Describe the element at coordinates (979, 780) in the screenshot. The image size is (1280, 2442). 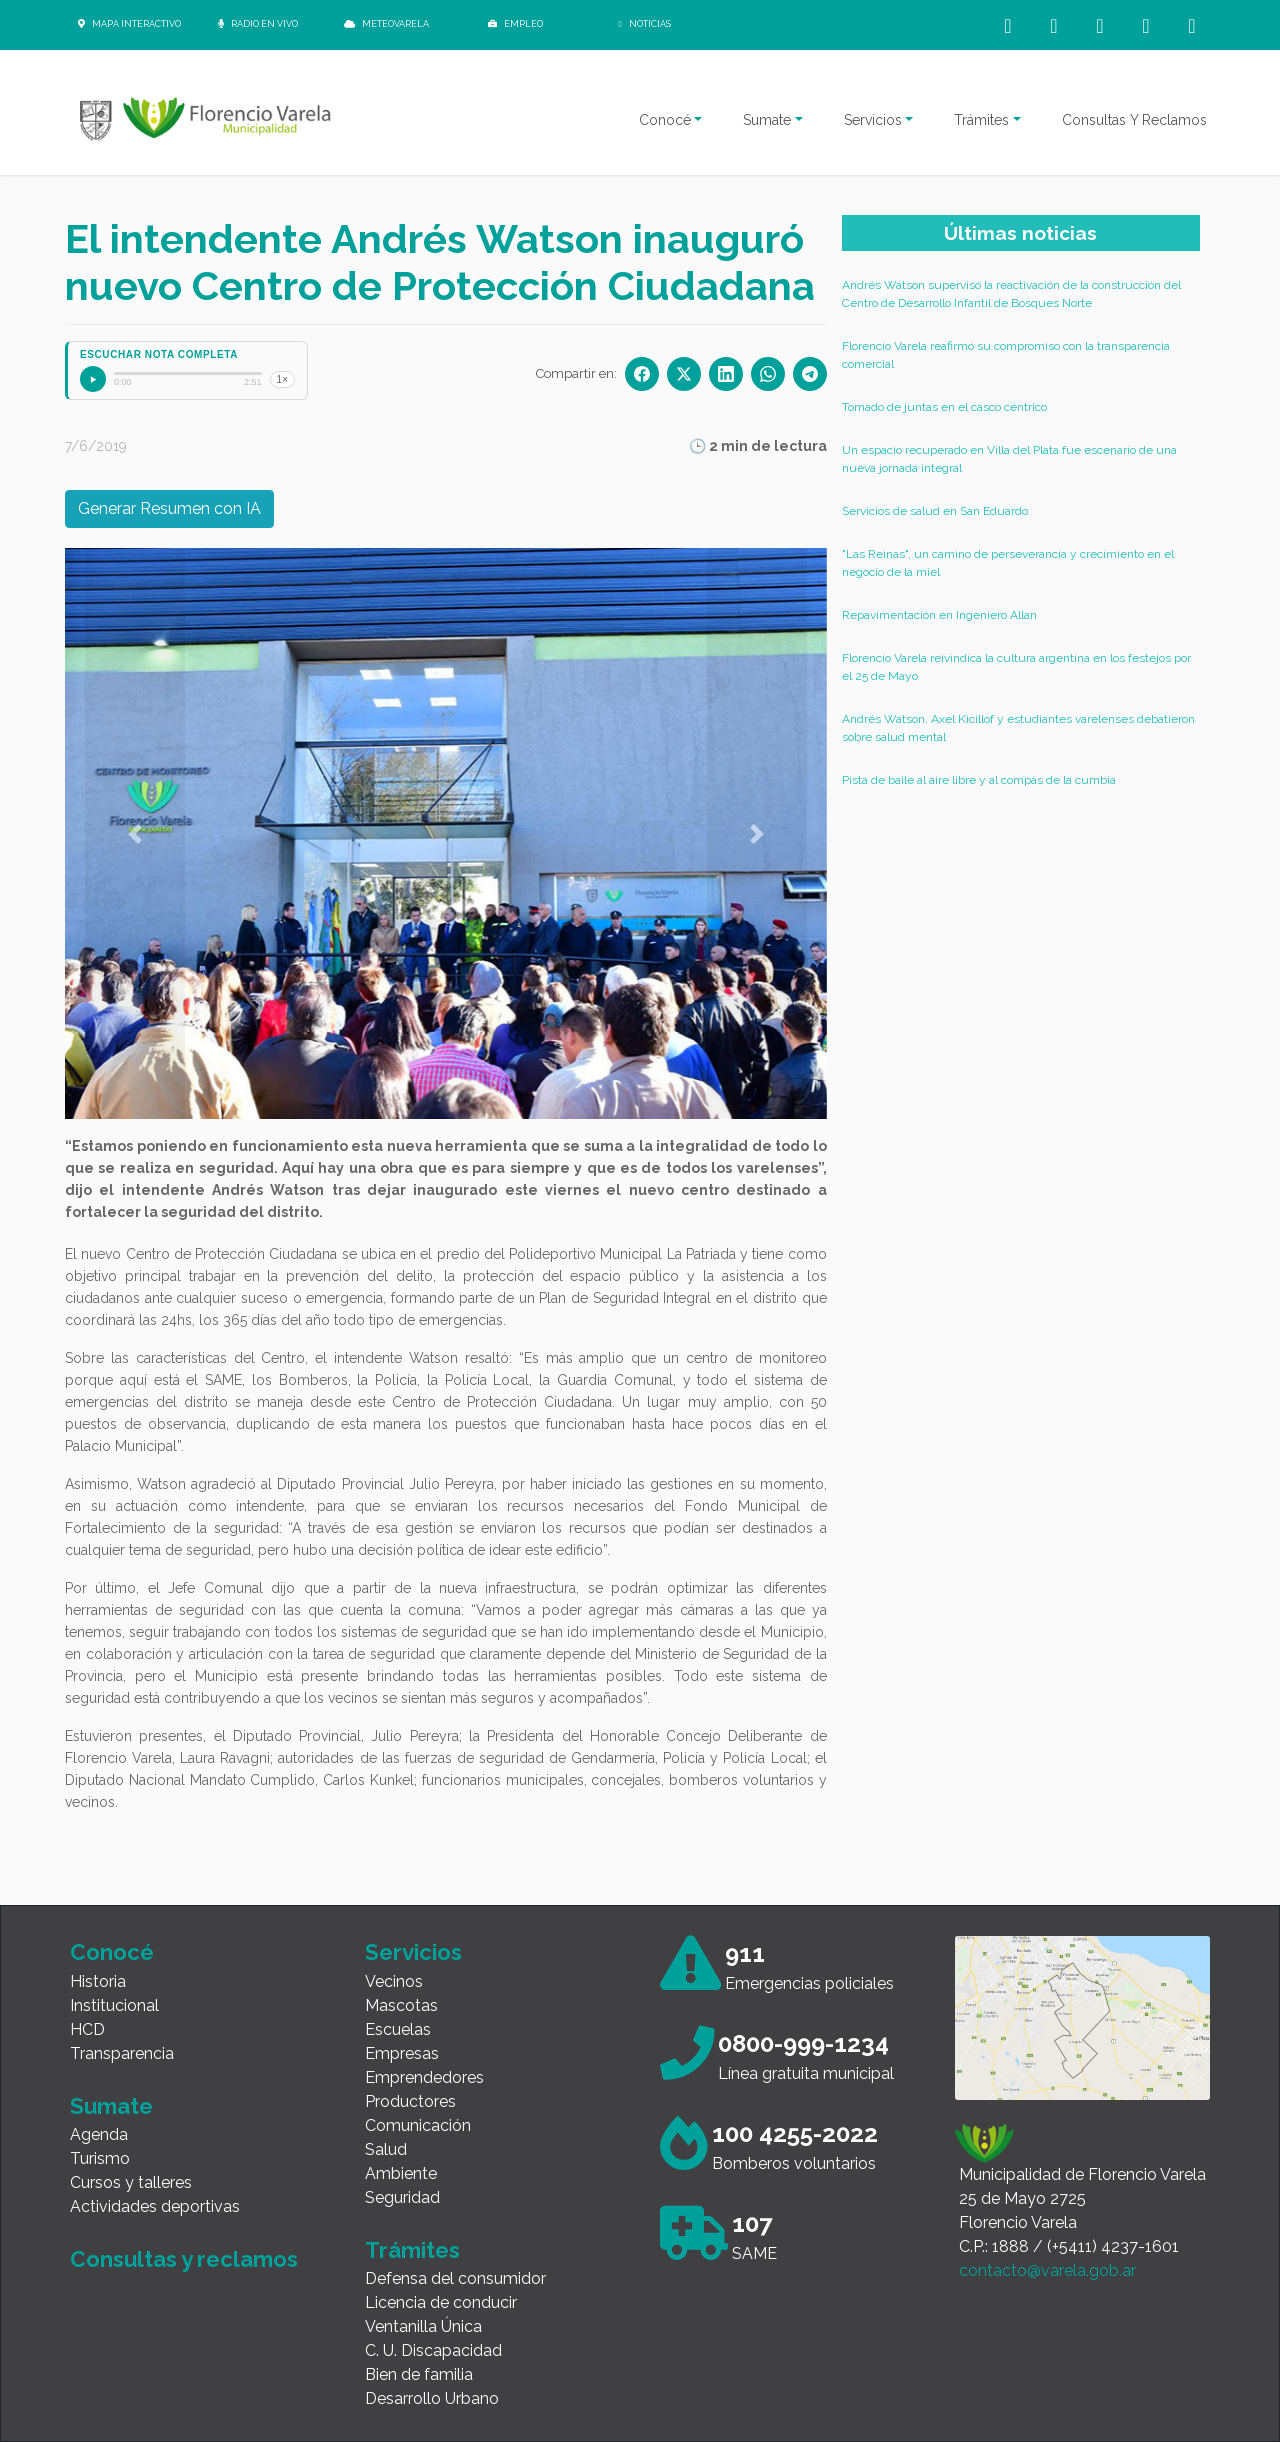
I see `Pista de baile al aire libre y al compás de la cumbia` at that location.